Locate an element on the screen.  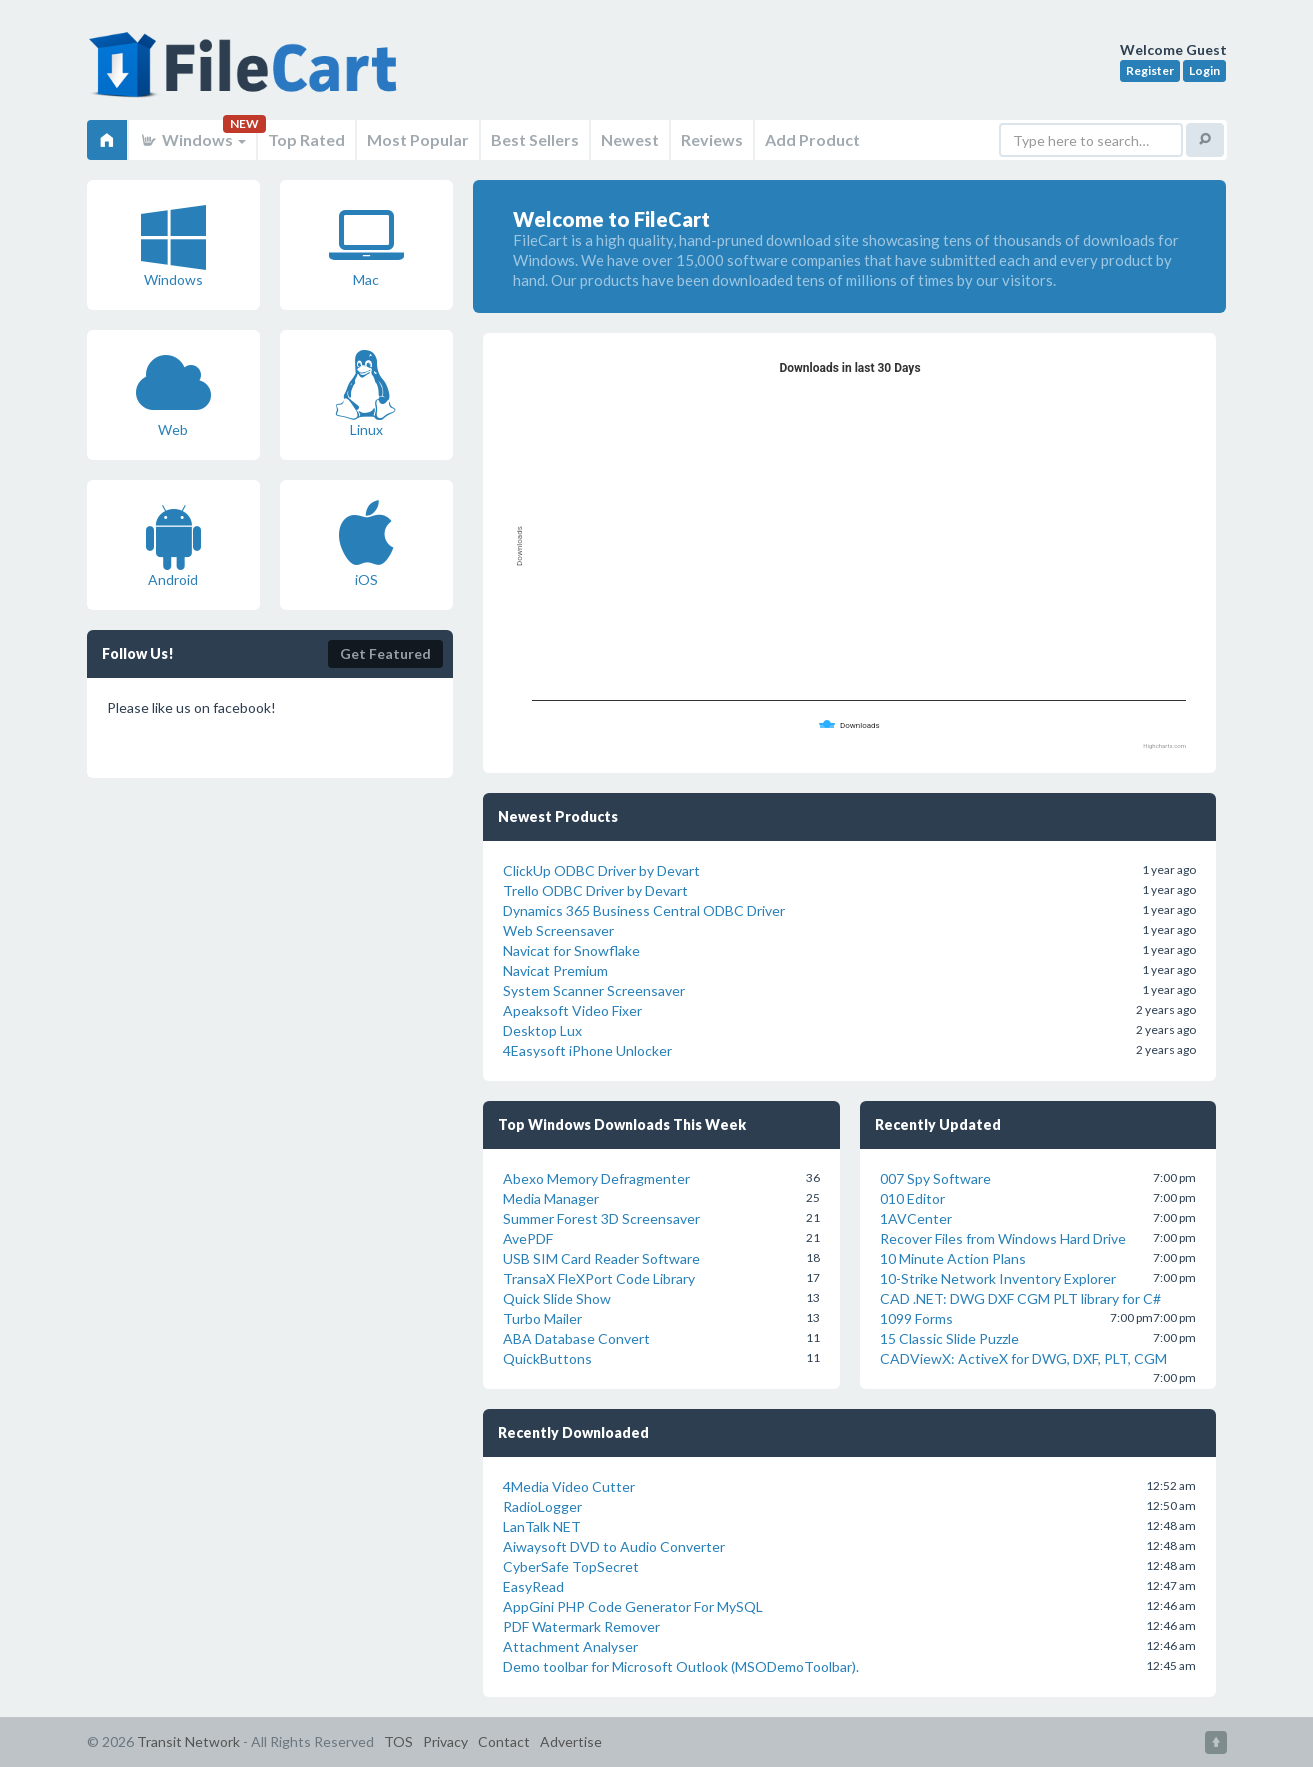
Turbo Mailer is located at coordinates (542, 1318).